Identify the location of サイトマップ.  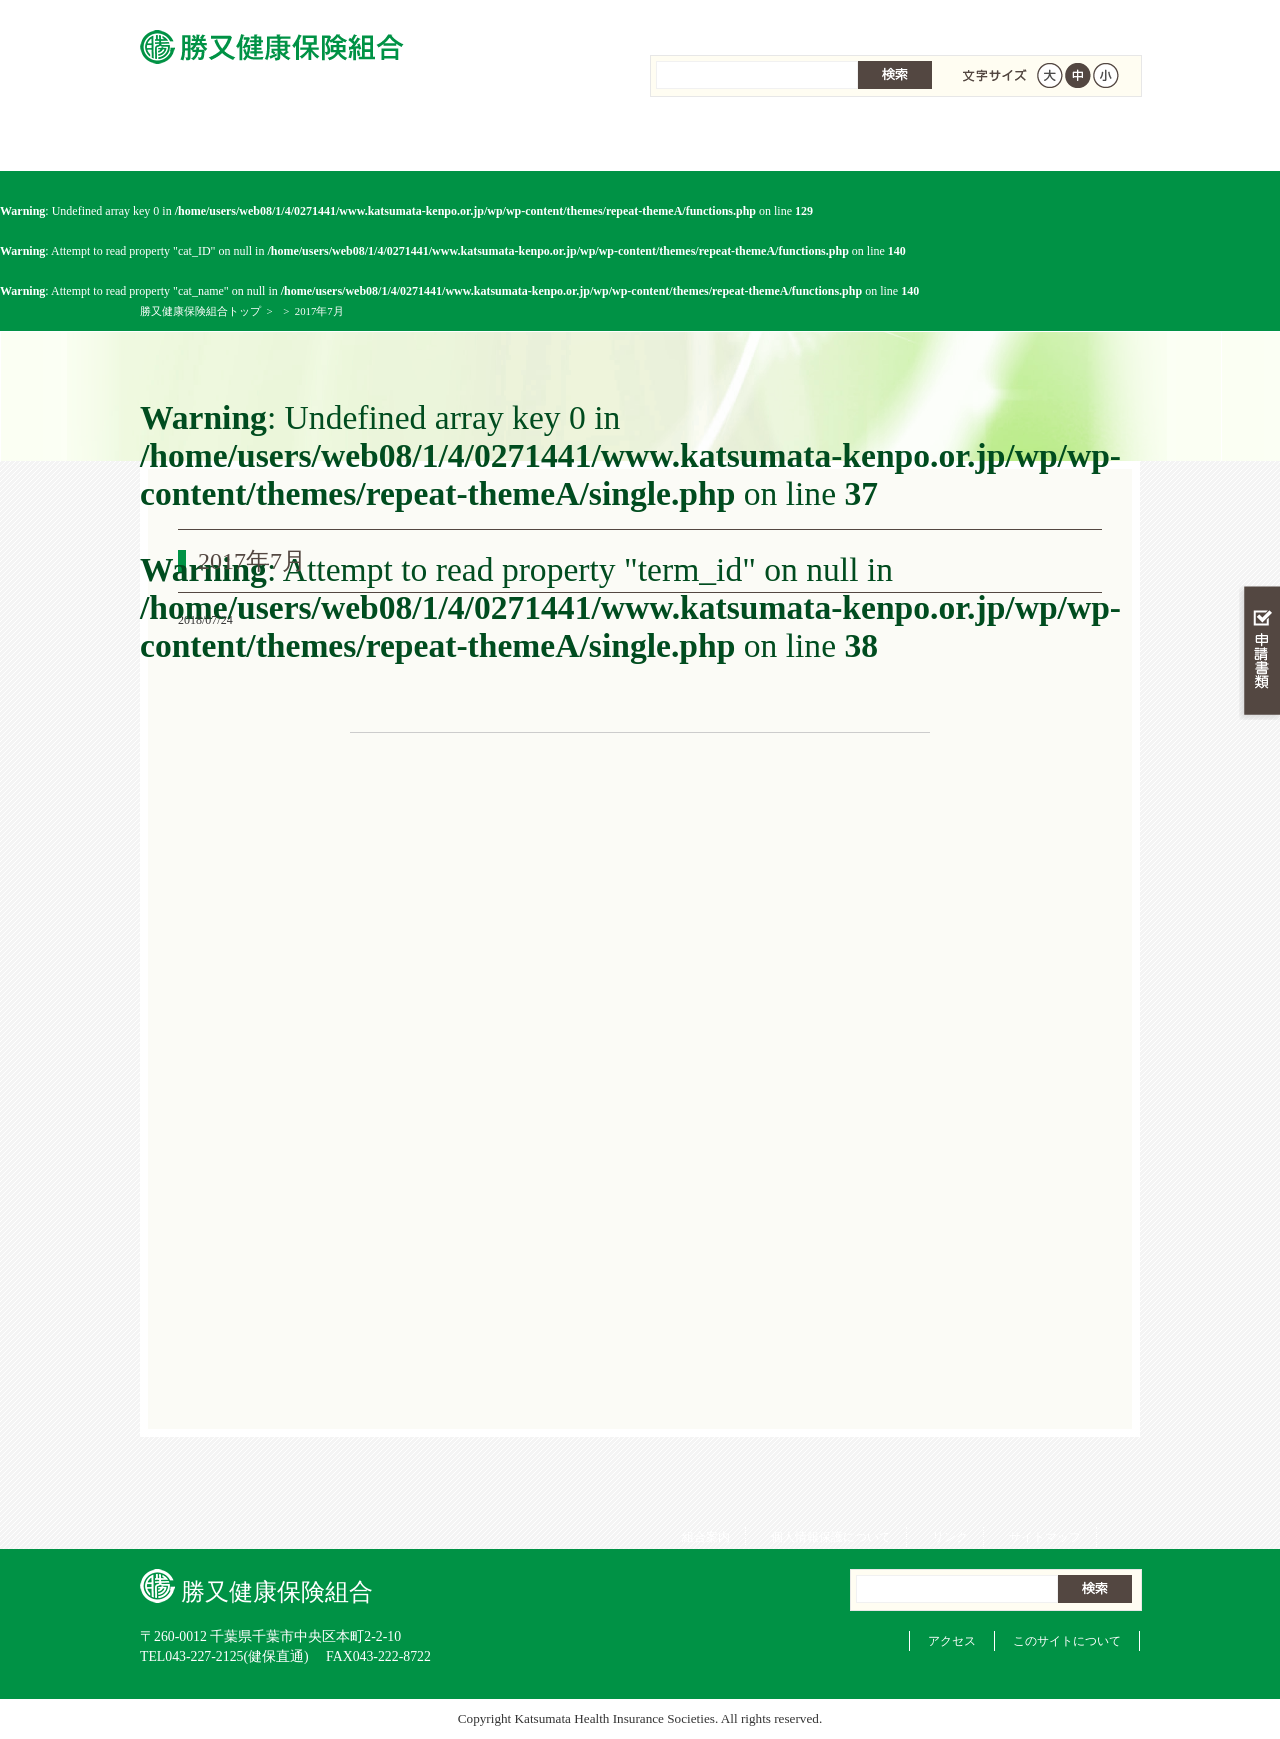
(1038, 20).